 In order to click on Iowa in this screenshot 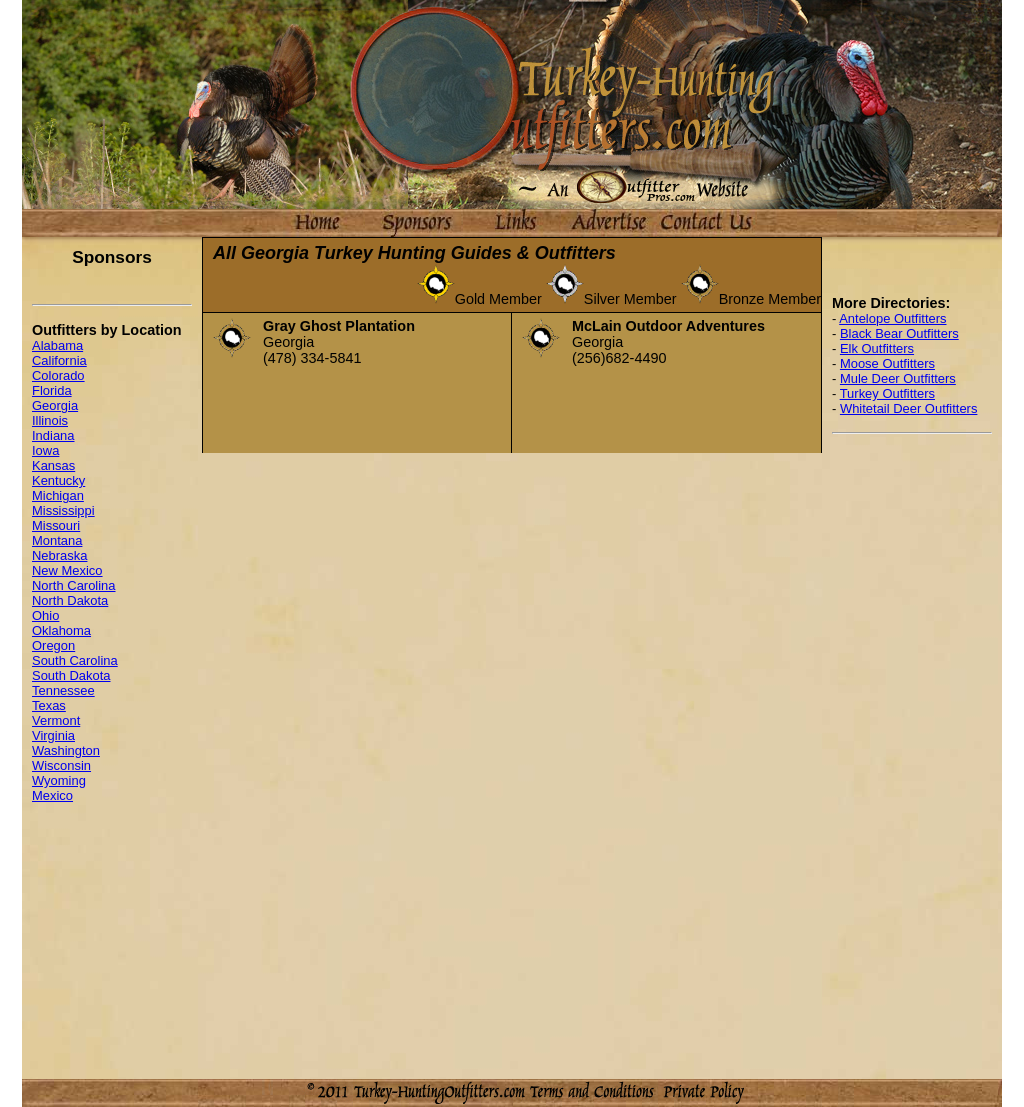, I will do `click(45, 450)`.